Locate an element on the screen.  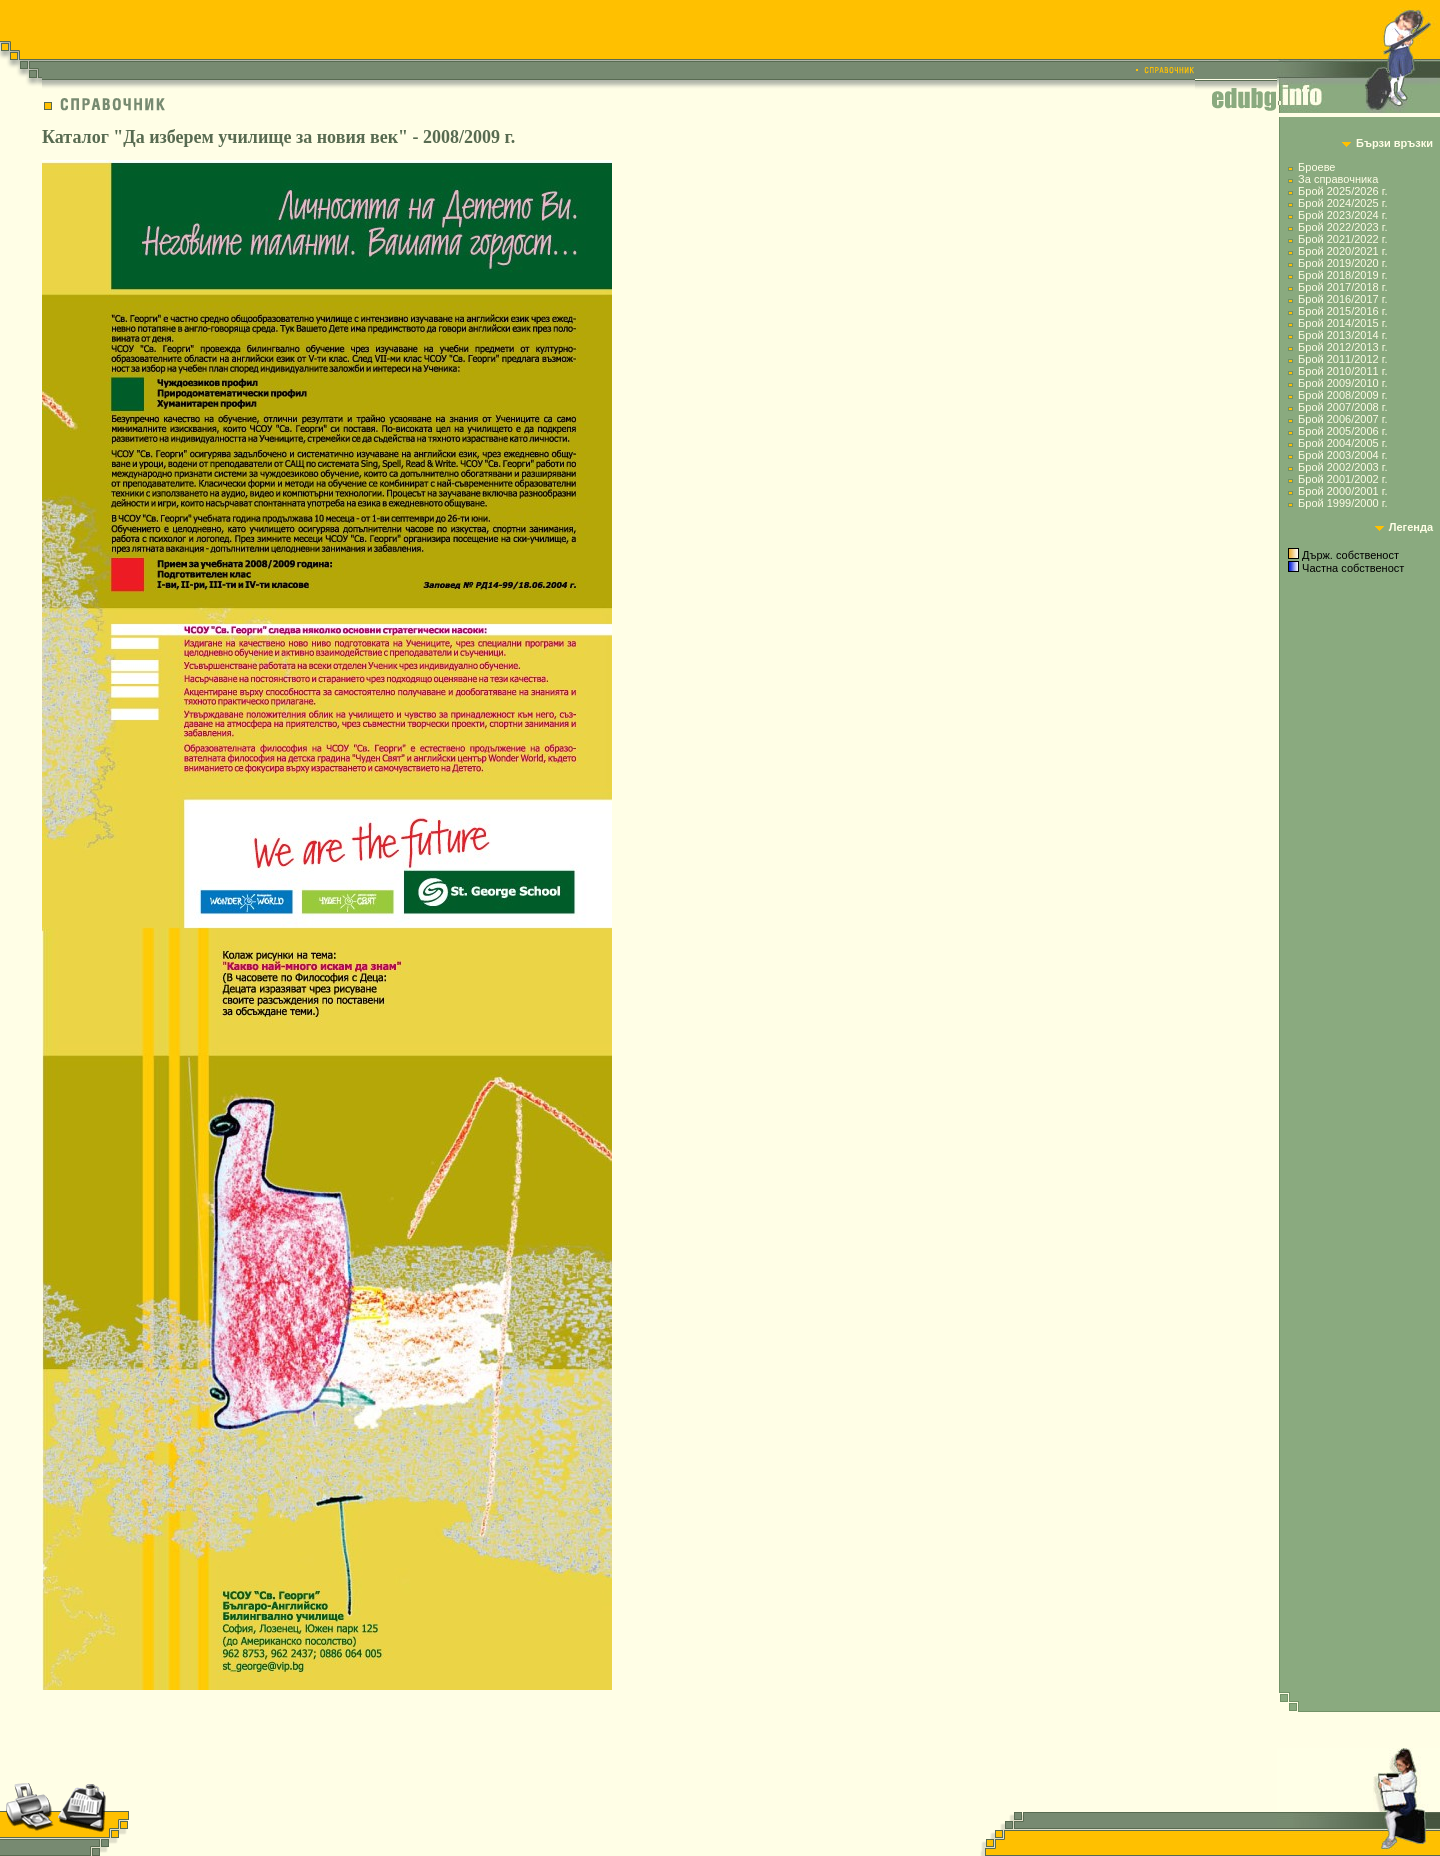
Брой 2012/2013 г. is located at coordinates (1342, 347).